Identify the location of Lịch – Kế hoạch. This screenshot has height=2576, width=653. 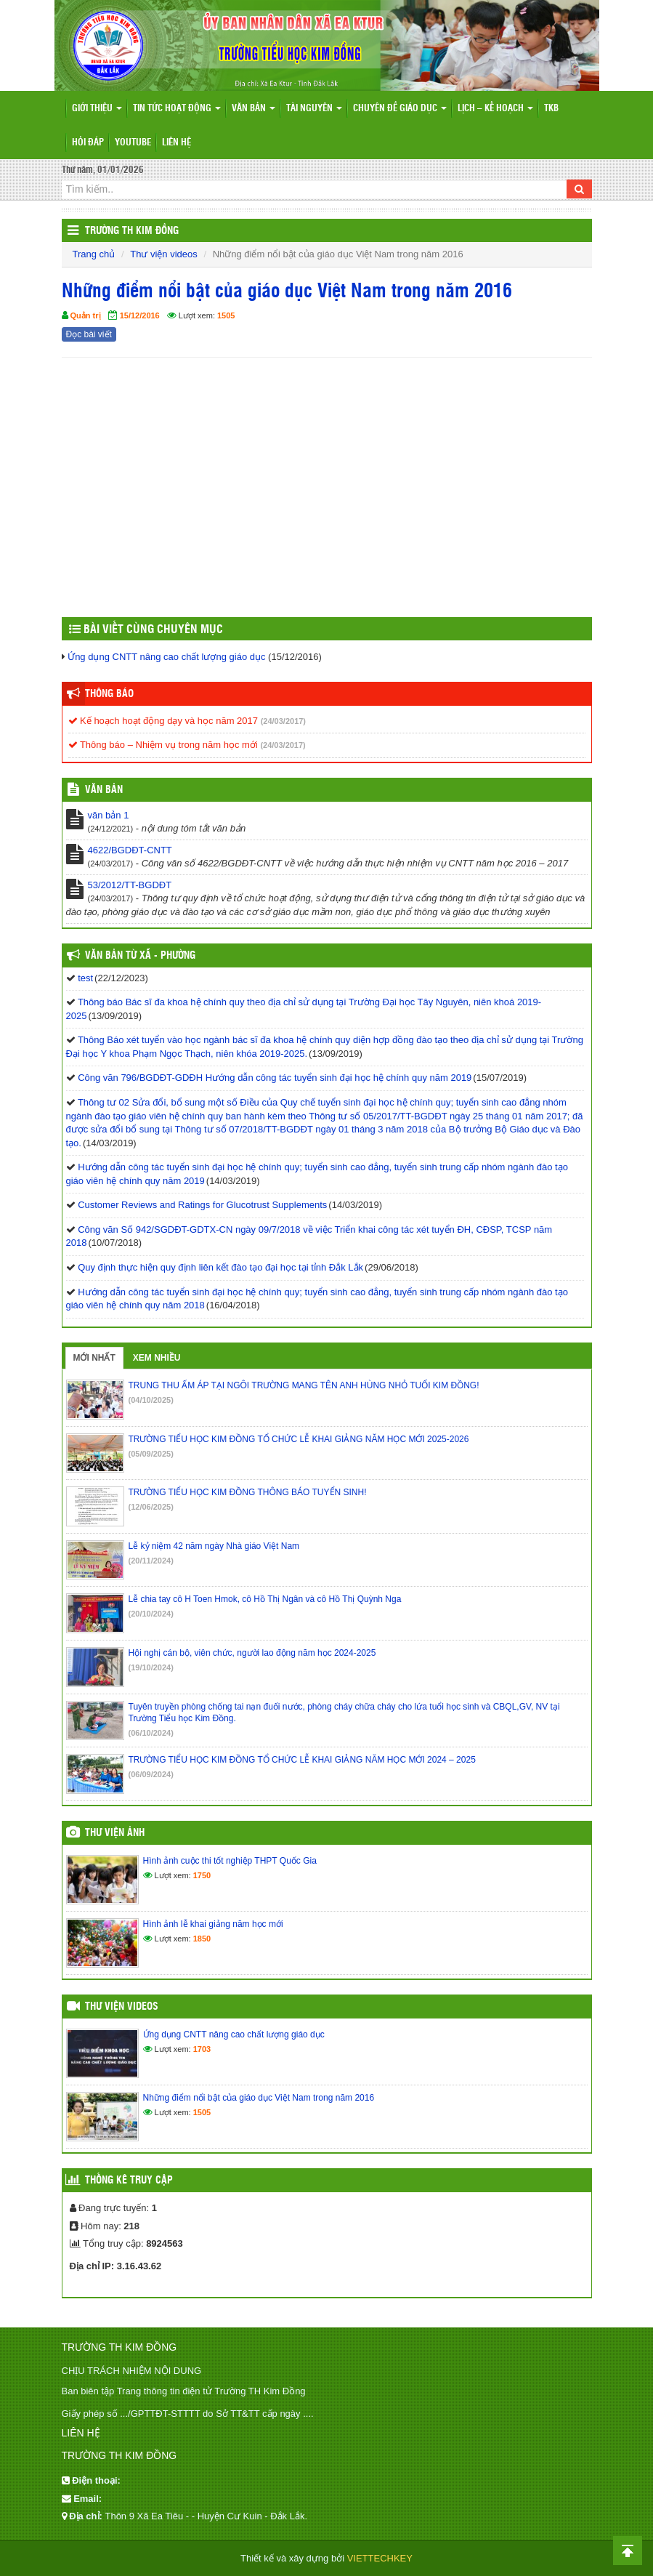
(495, 108).